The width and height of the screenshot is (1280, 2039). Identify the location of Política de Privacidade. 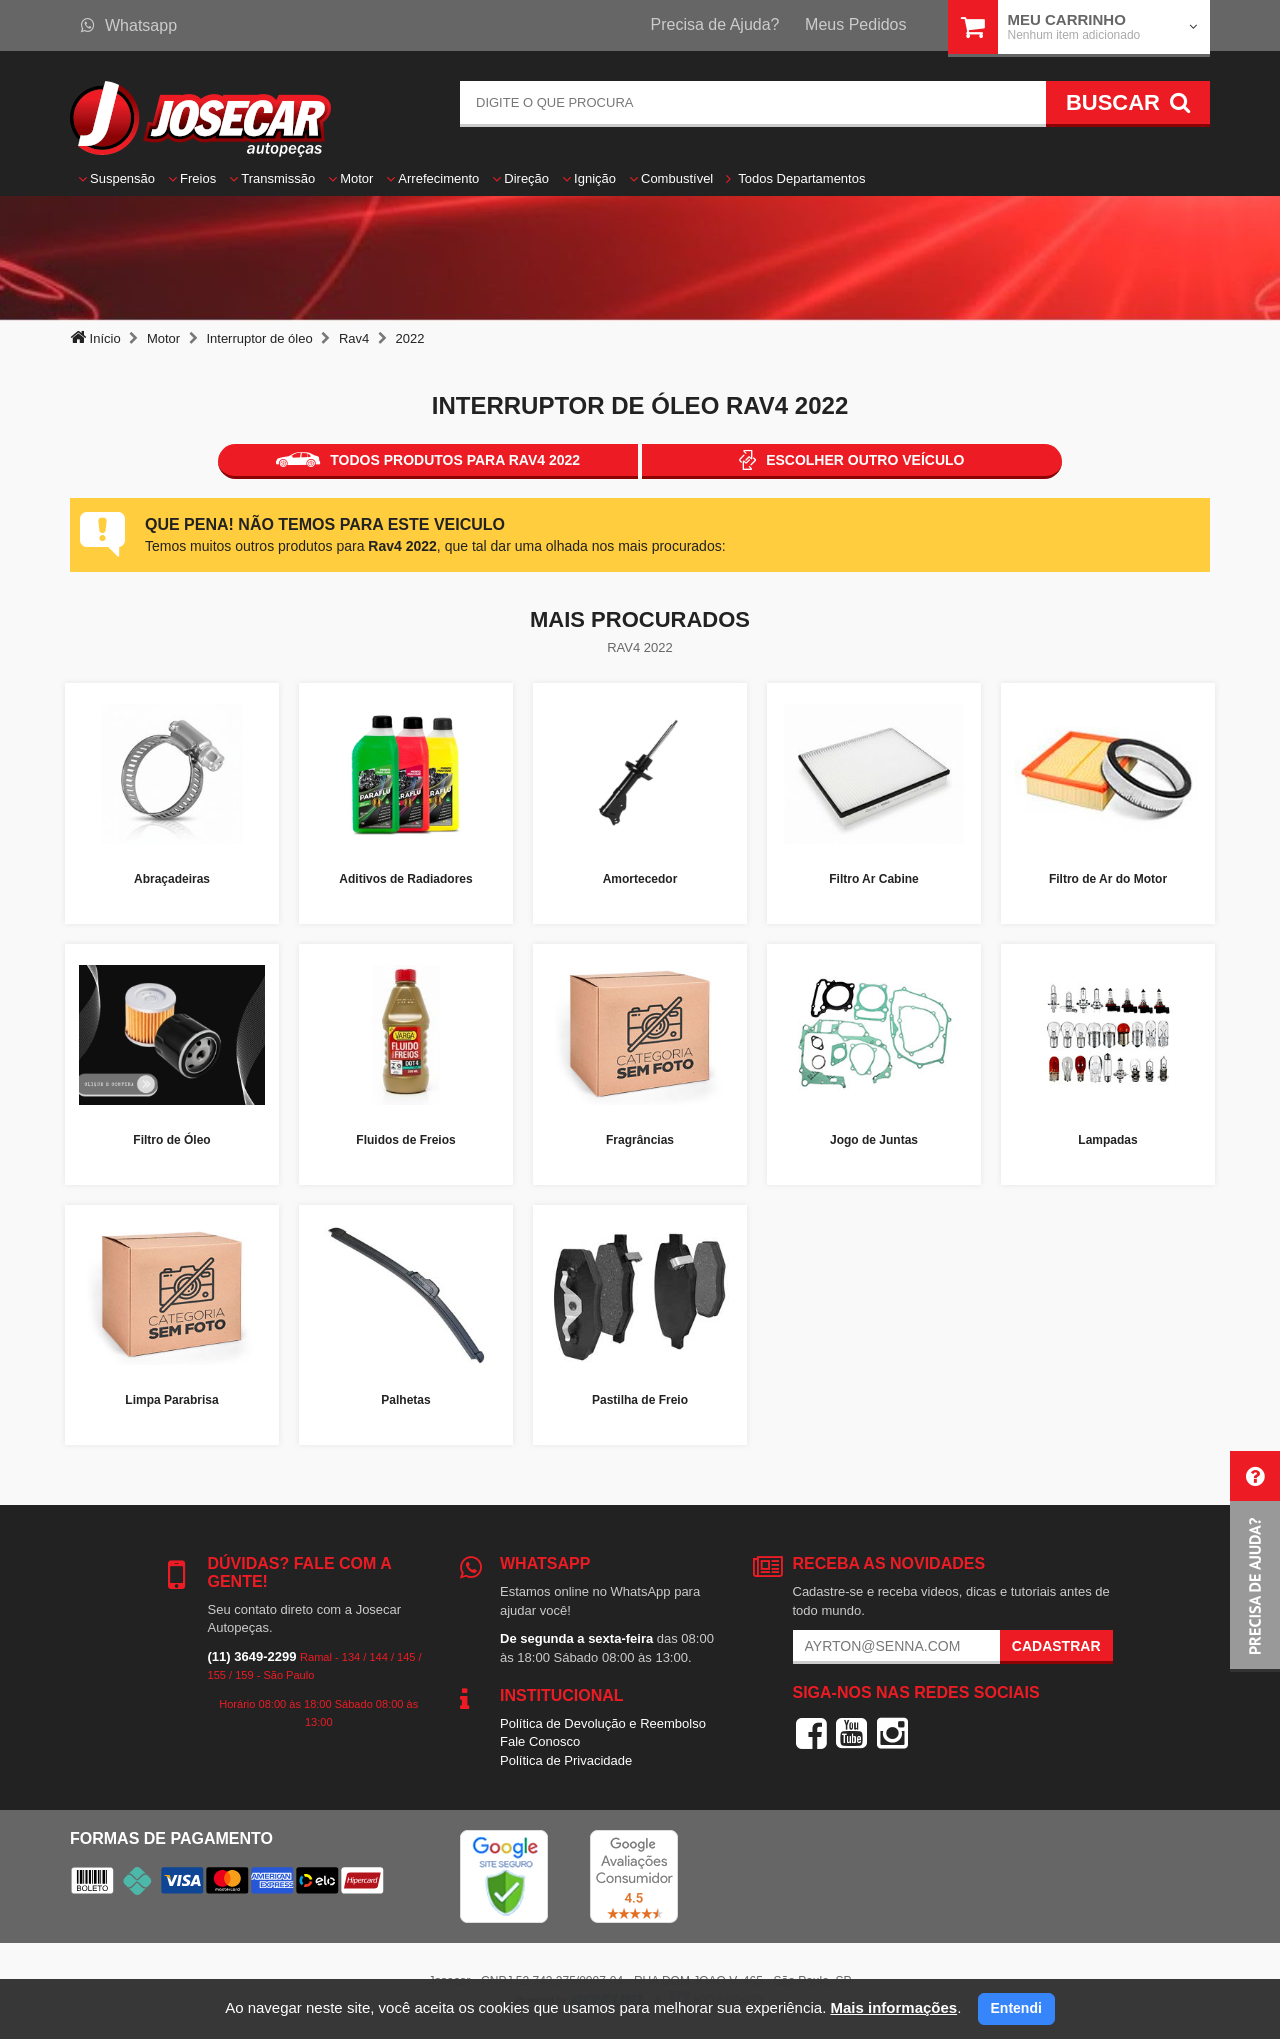
(566, 1760).